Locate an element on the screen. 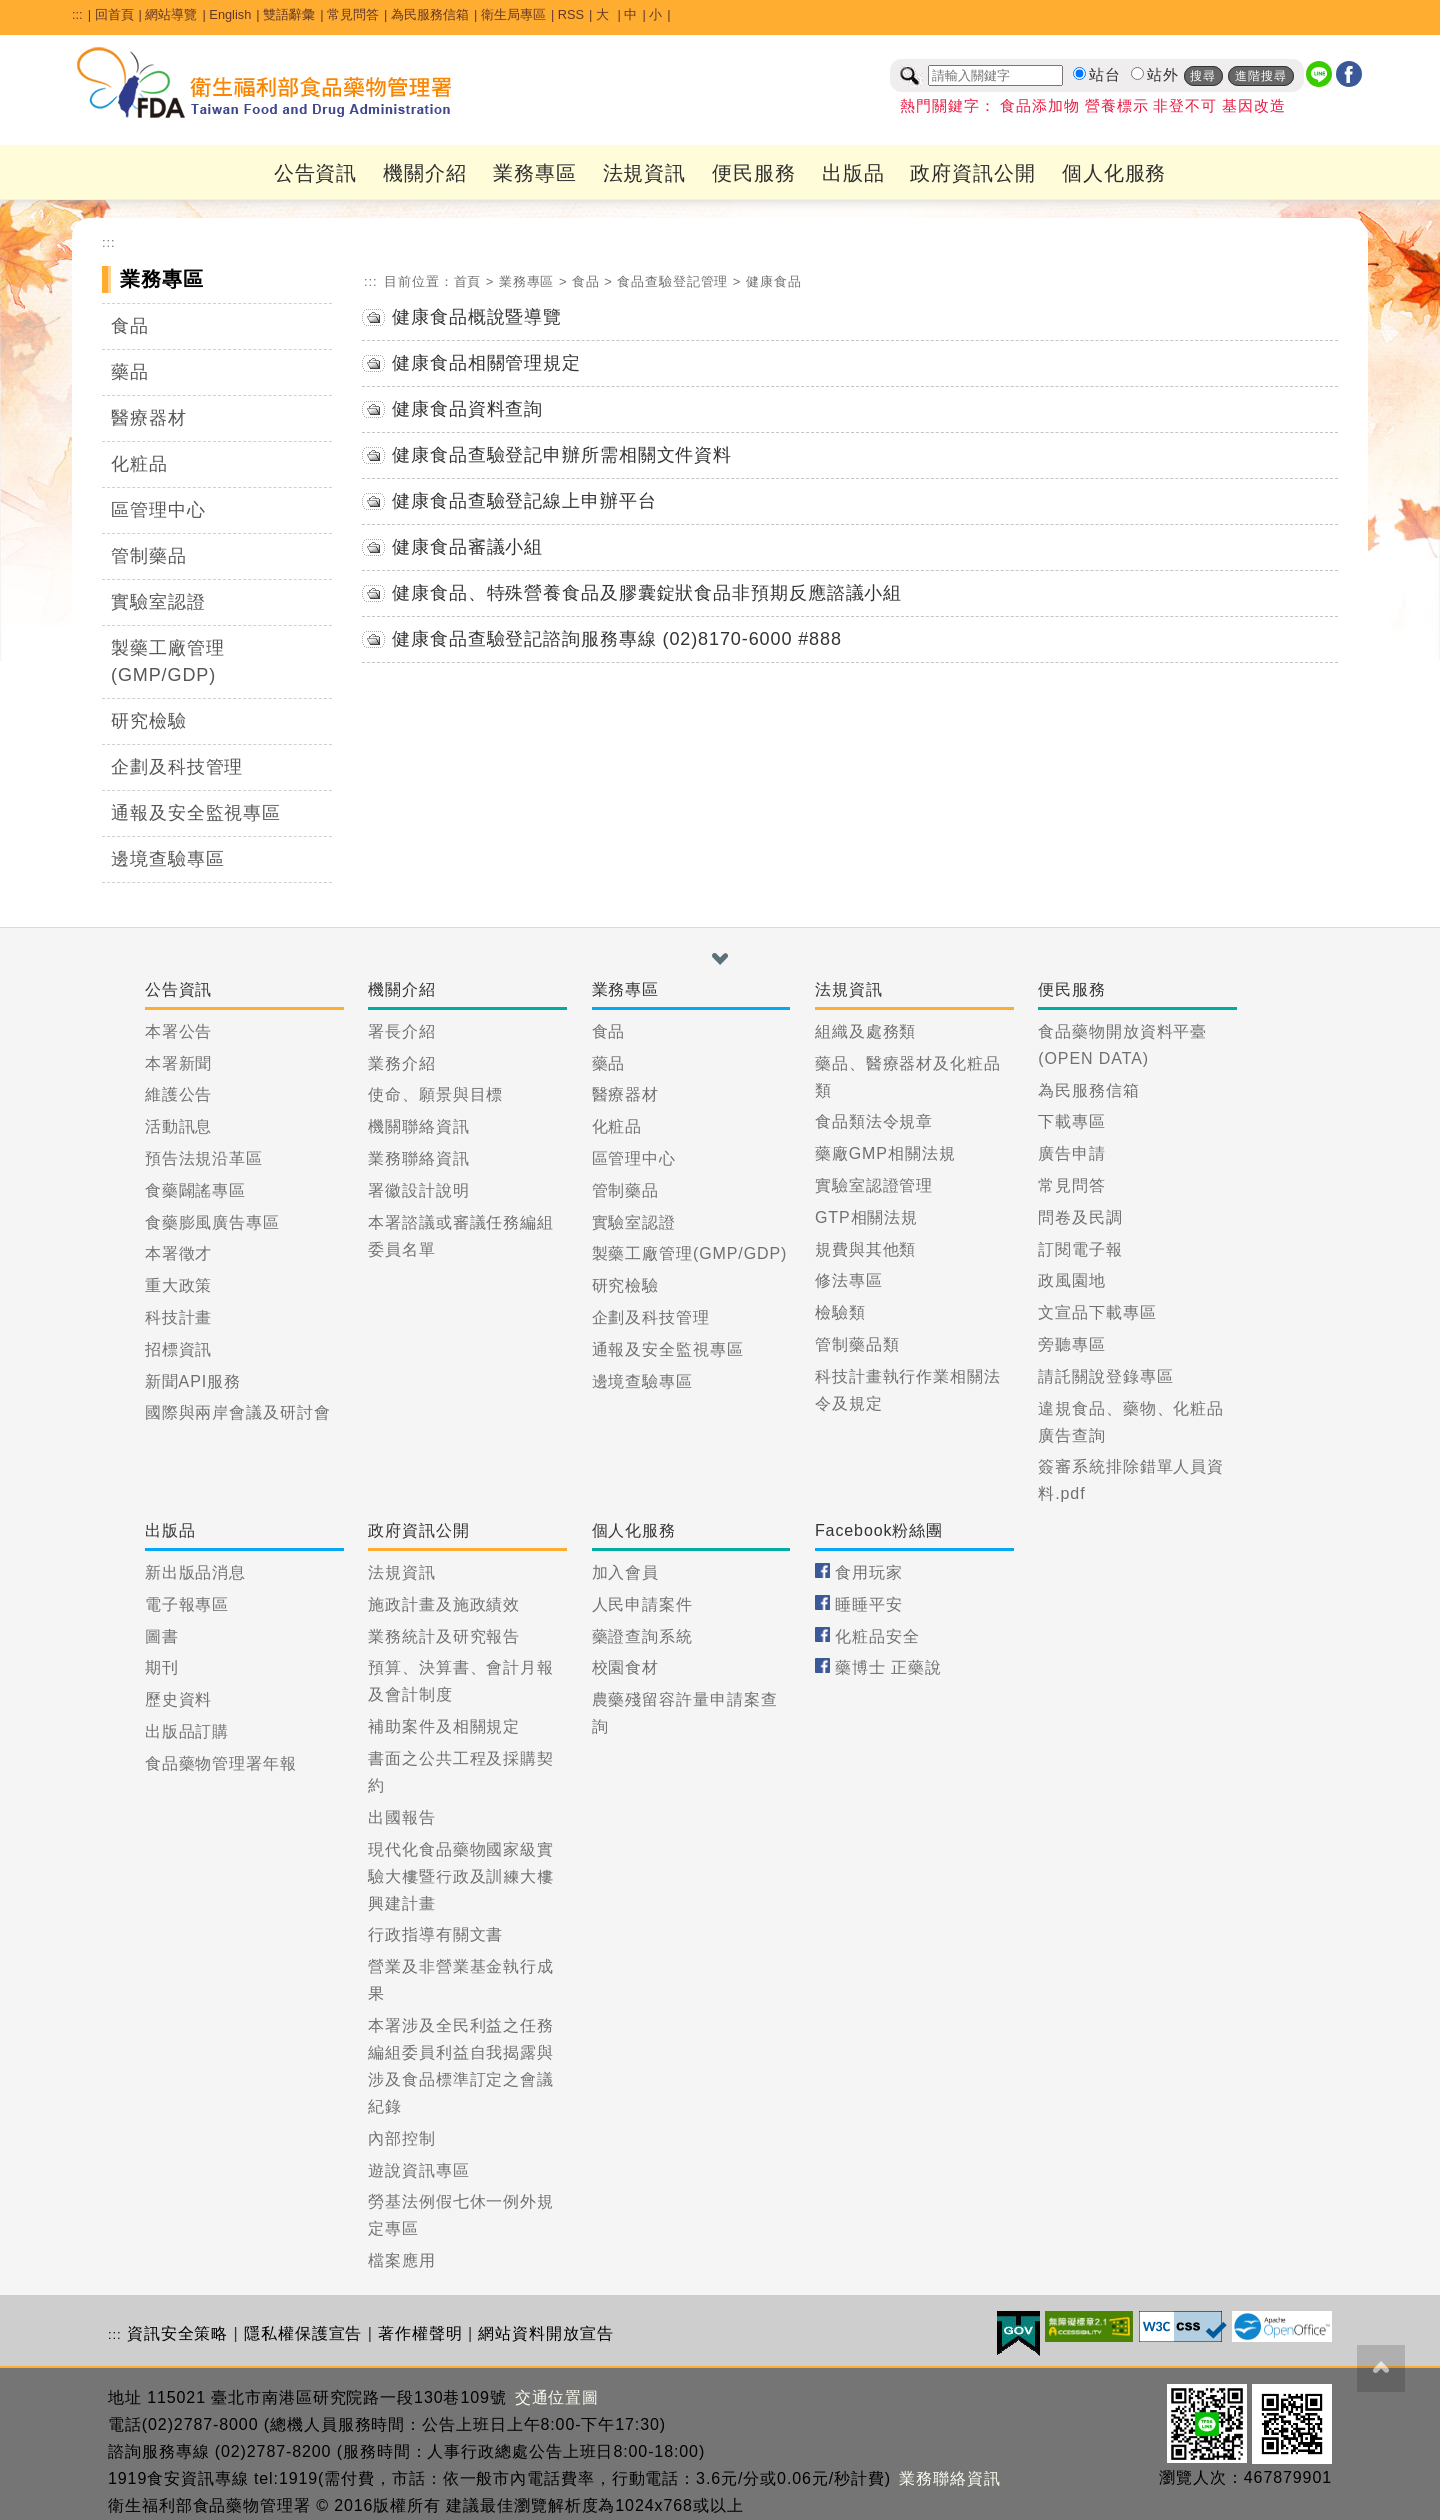 This screenshot has width=1440, height=2520. 業務專區 is located at coordinates (535, 173).